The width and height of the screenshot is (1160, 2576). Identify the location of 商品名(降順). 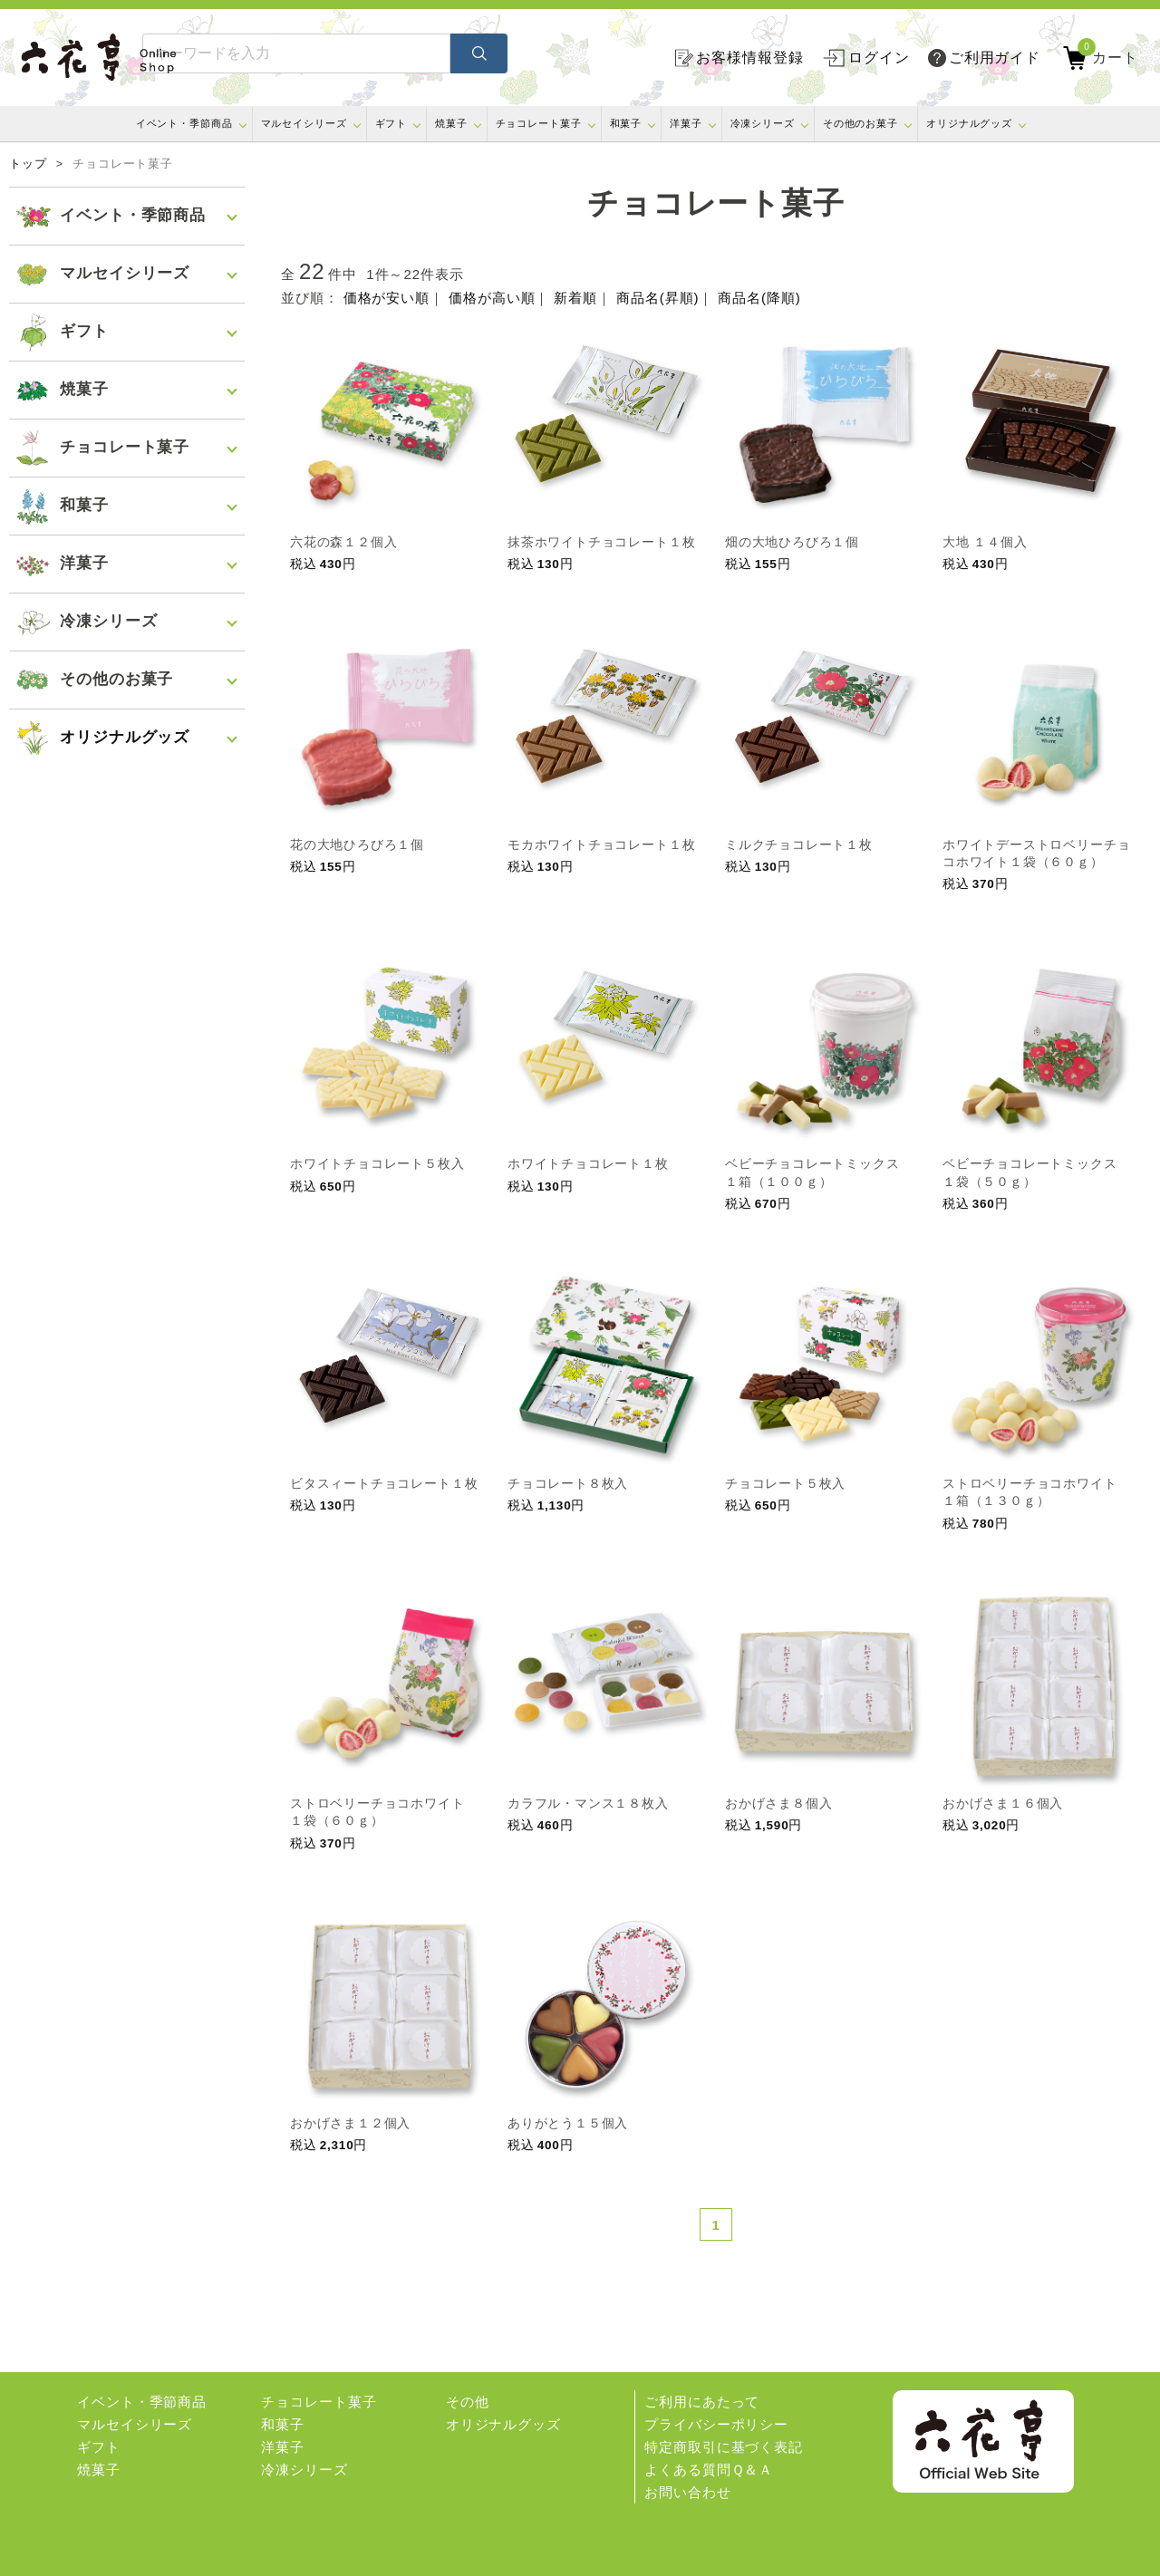
(759, 297).